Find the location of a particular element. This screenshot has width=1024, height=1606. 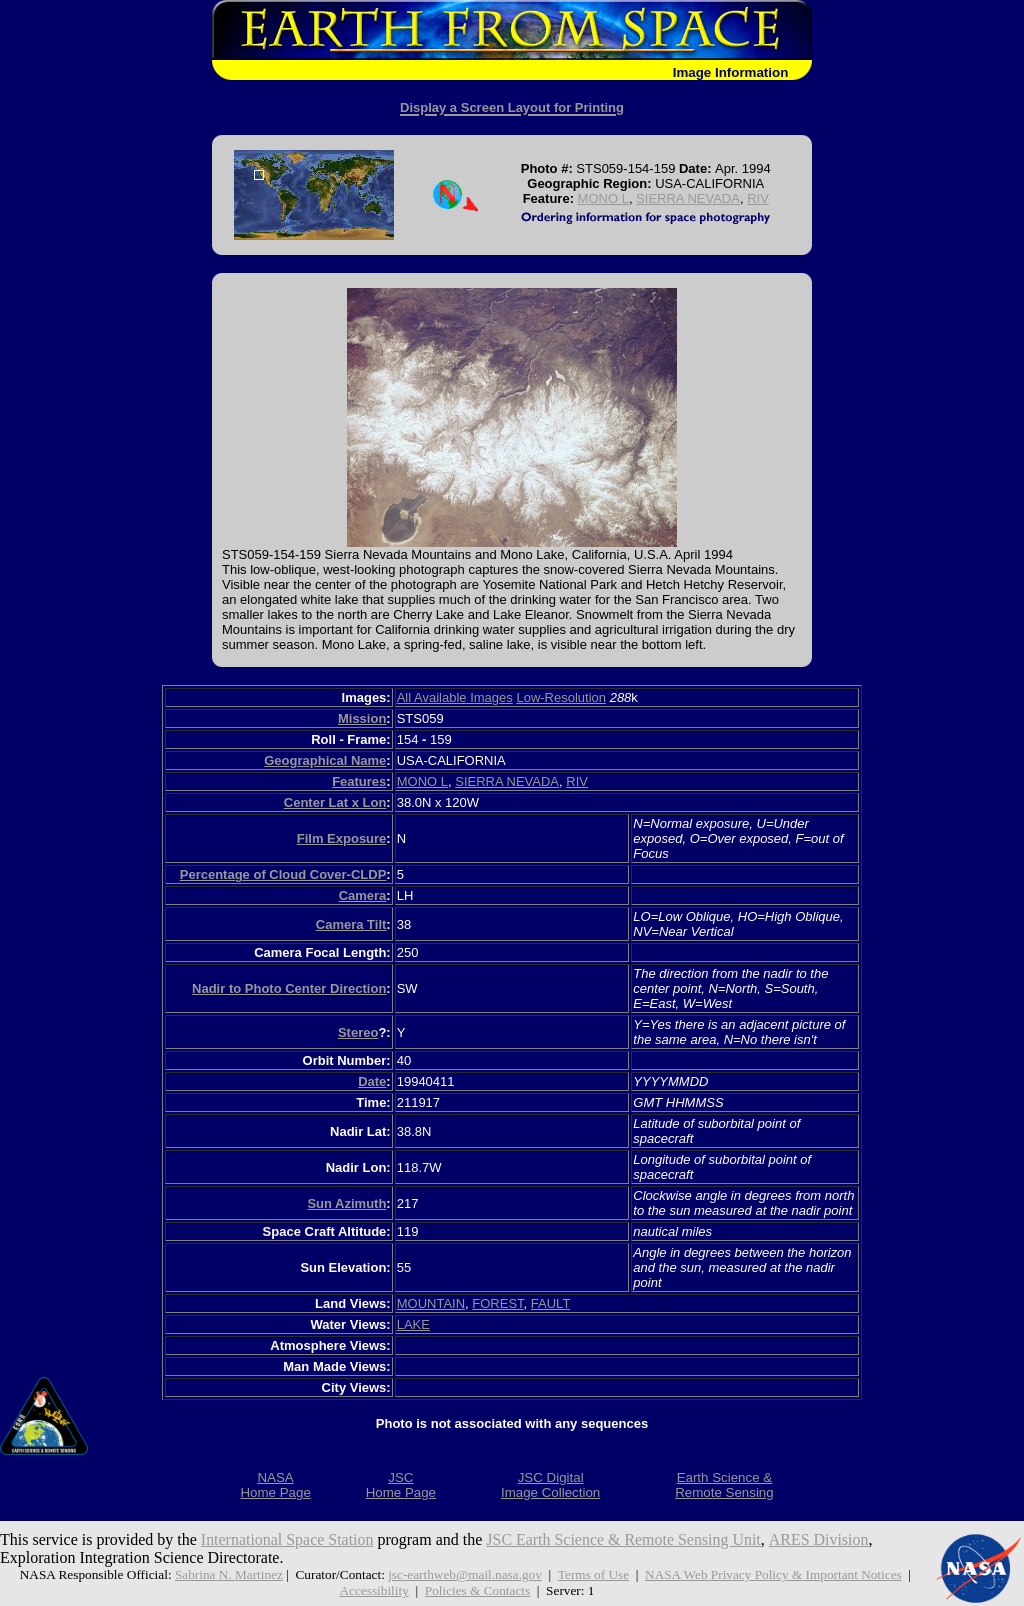

RIV is located at coordinates (758, 198).